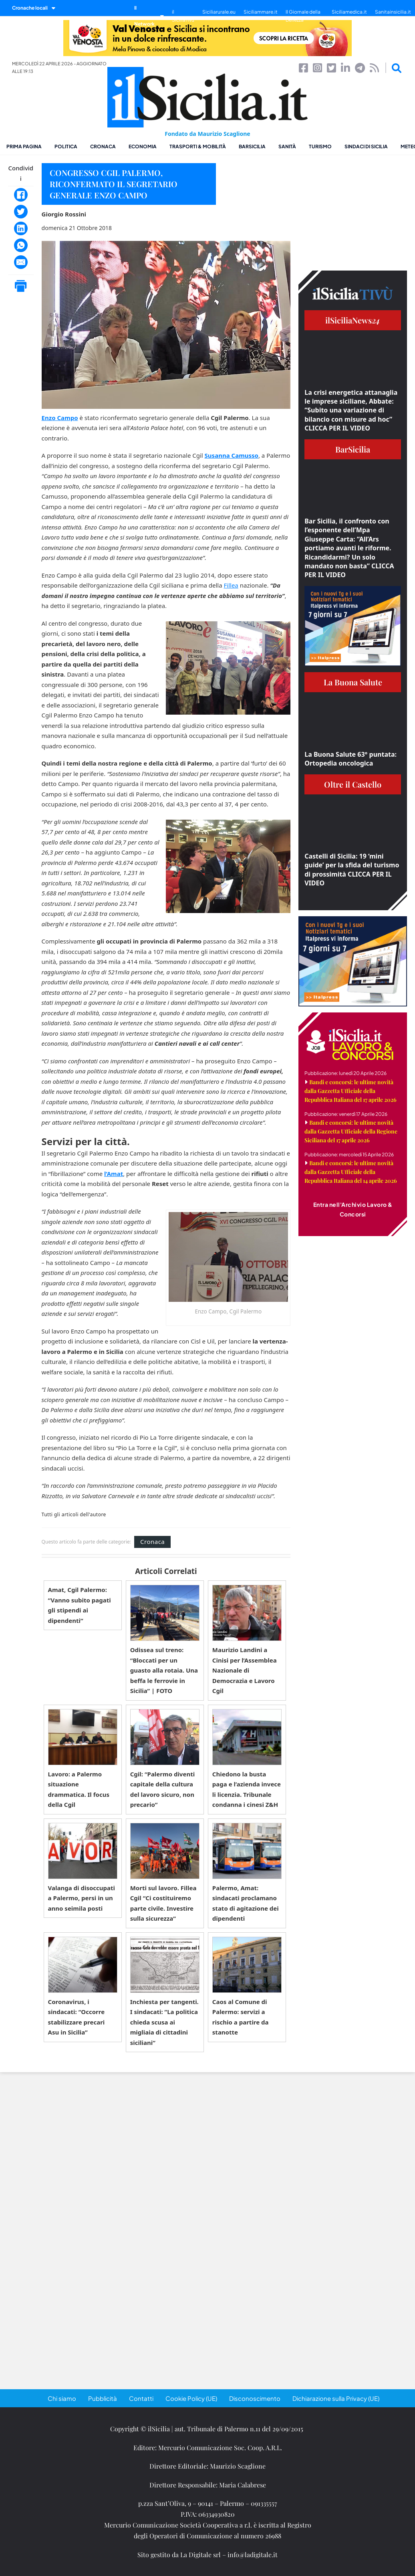  What do you see at coordinates (240, 2017) in the screenshot?
I see `Caos al Comune di Palermo: servizi a rischio a partire da stanotte` at bounding box center [240, 2017].